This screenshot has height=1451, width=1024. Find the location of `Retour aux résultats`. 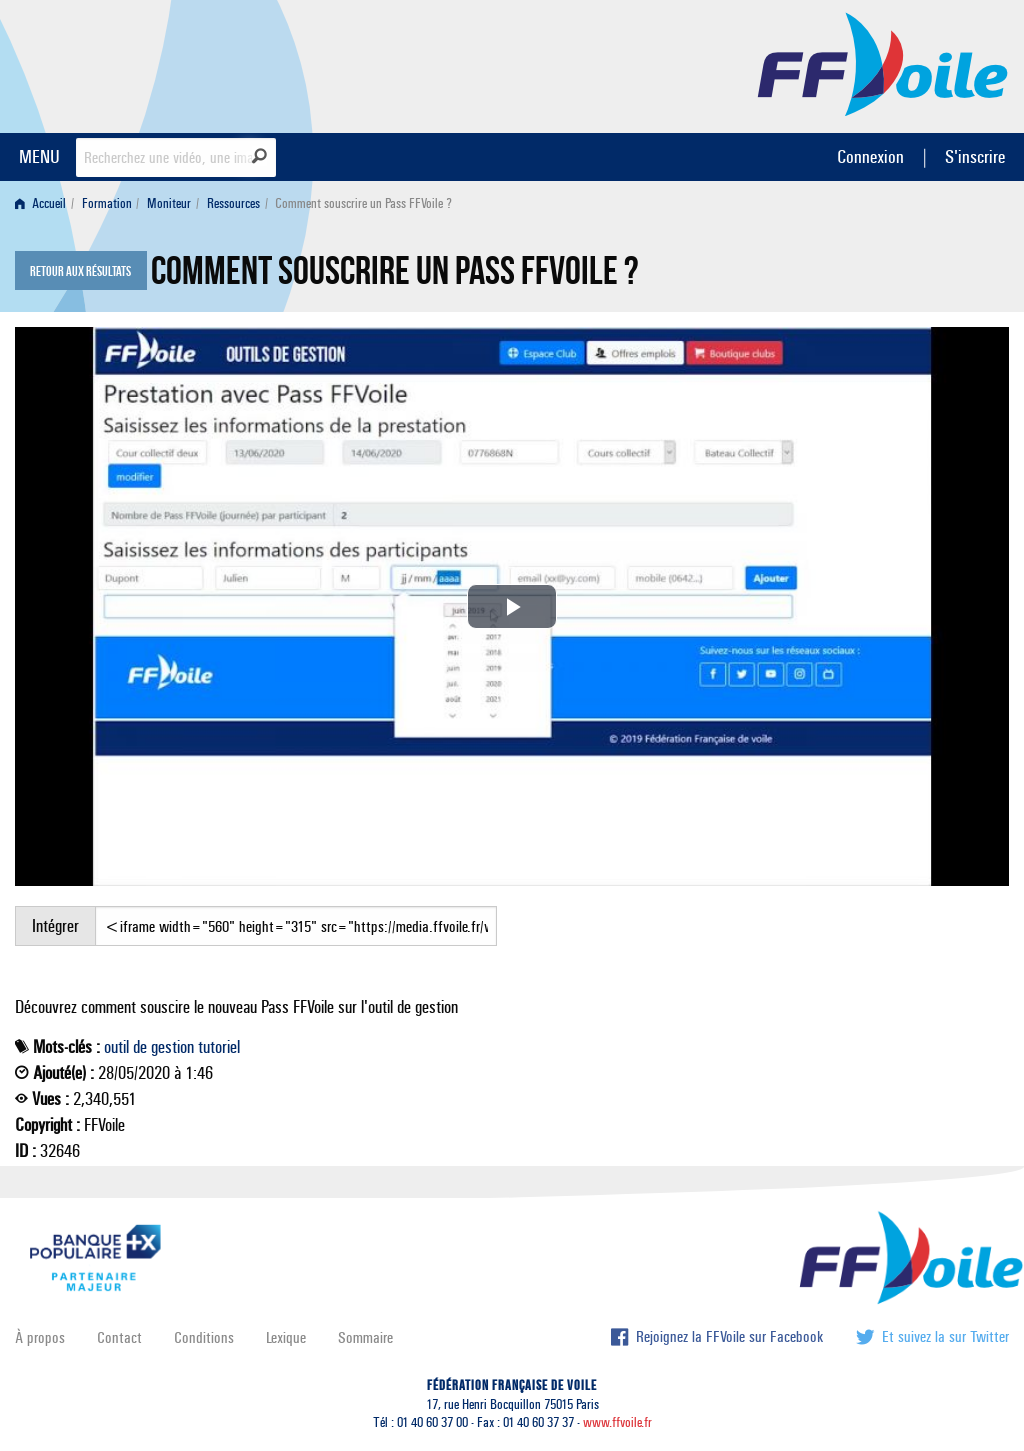

Retour aux résultats is located at coordinates (80, 272).